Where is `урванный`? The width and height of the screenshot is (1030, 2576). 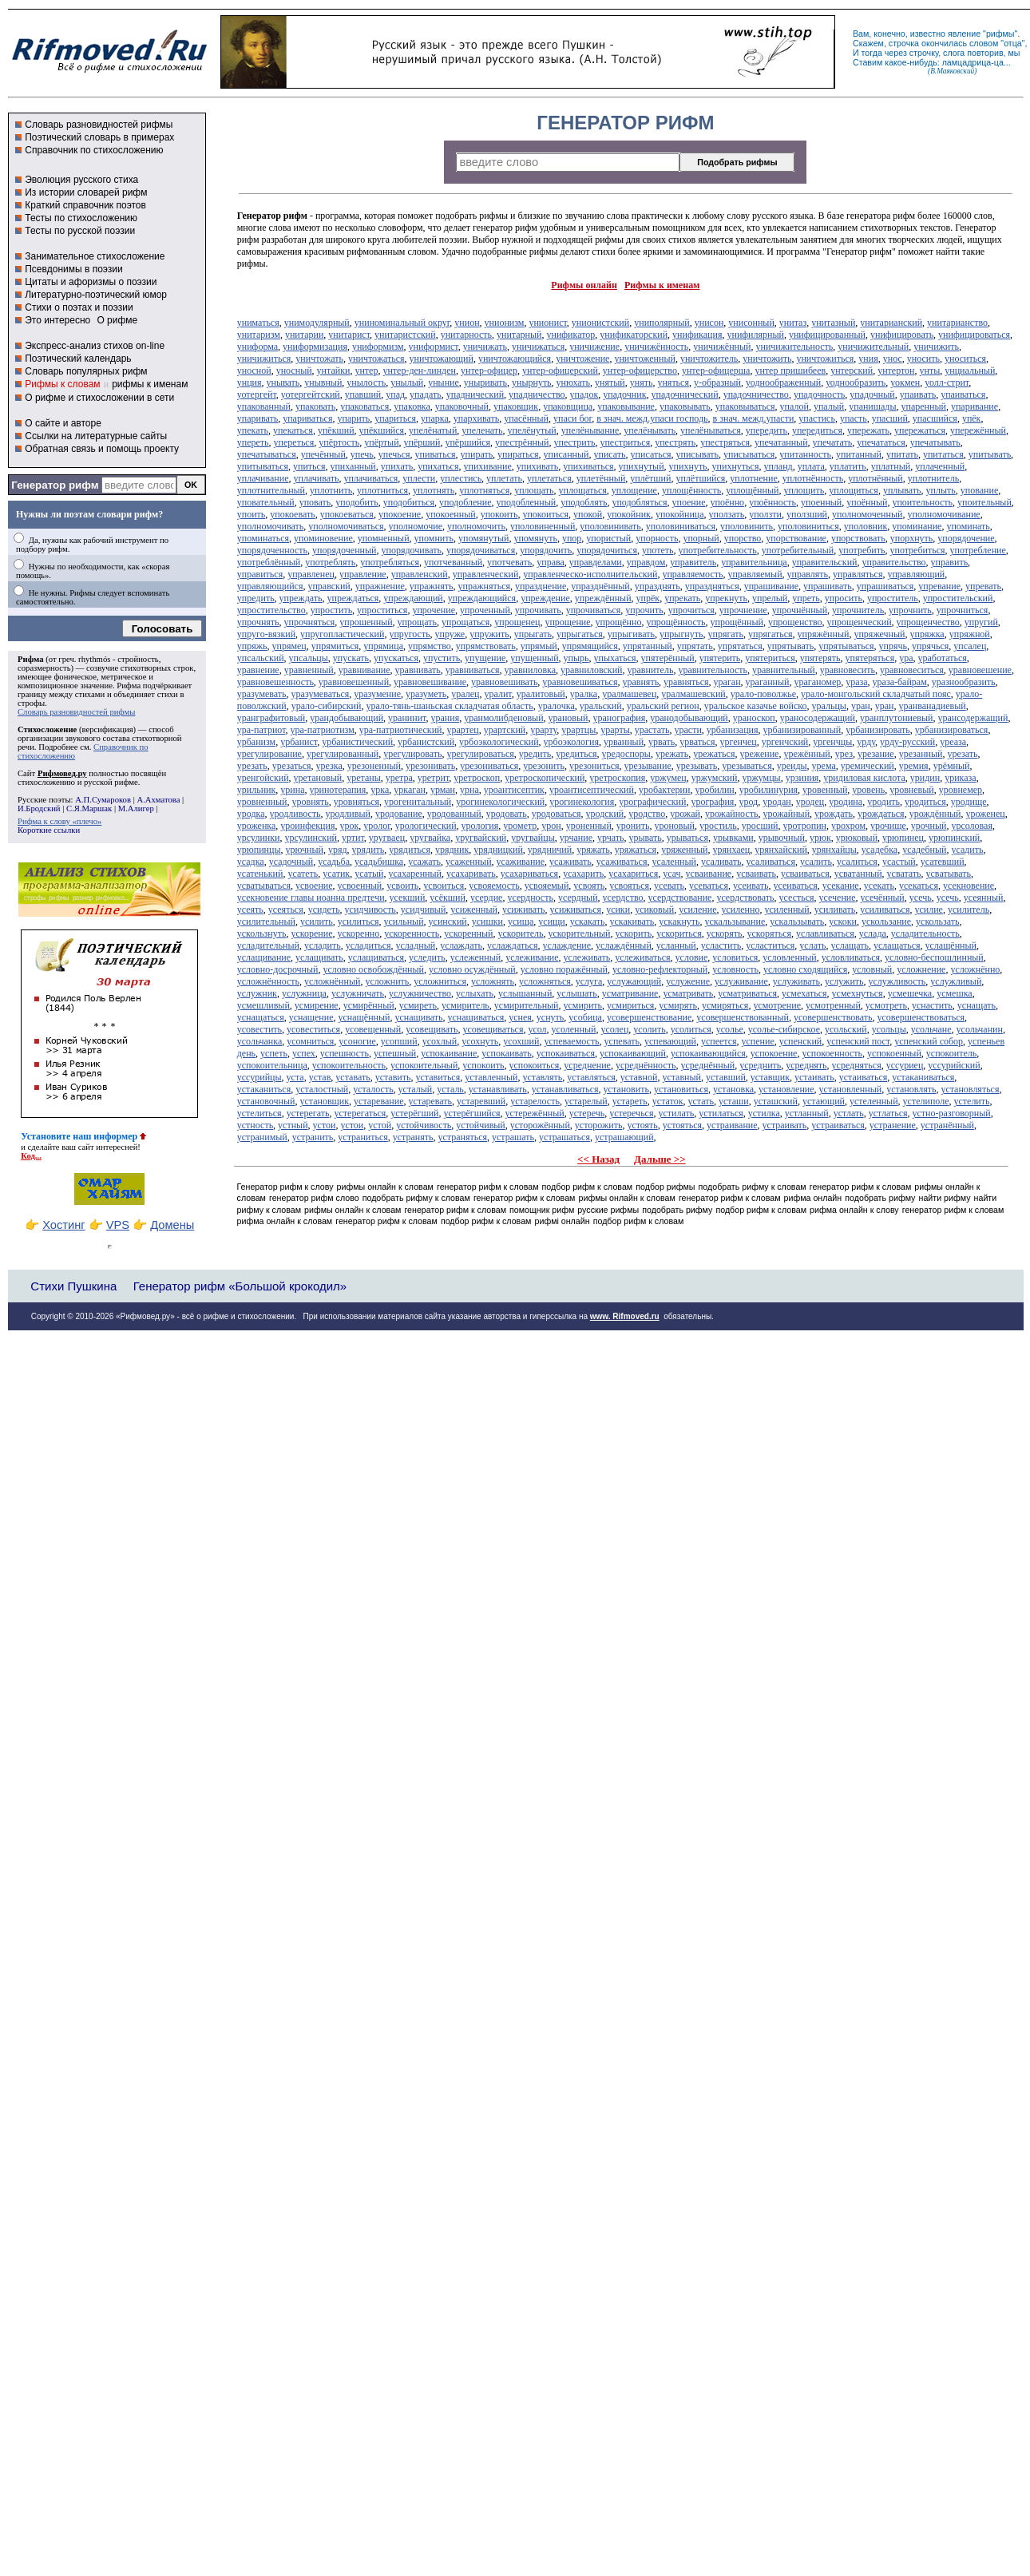
урванный is located at coordinates (624, 741).